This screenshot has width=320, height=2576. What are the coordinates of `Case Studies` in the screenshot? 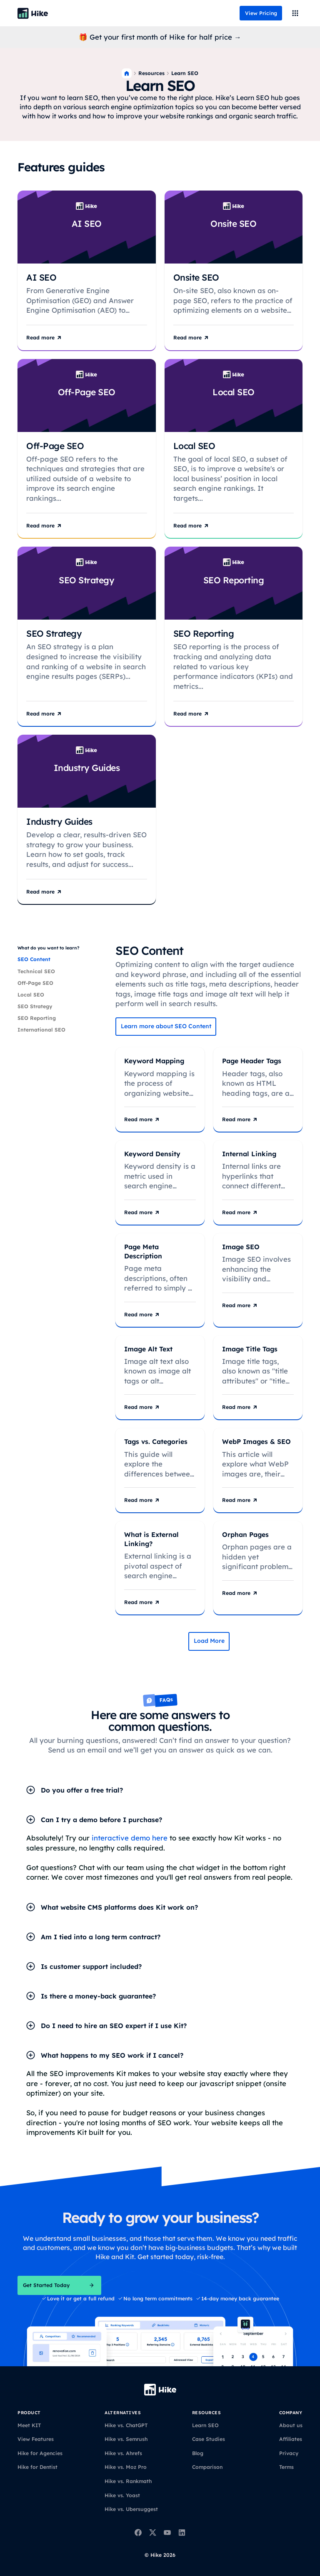 It's located at (208, 2439).